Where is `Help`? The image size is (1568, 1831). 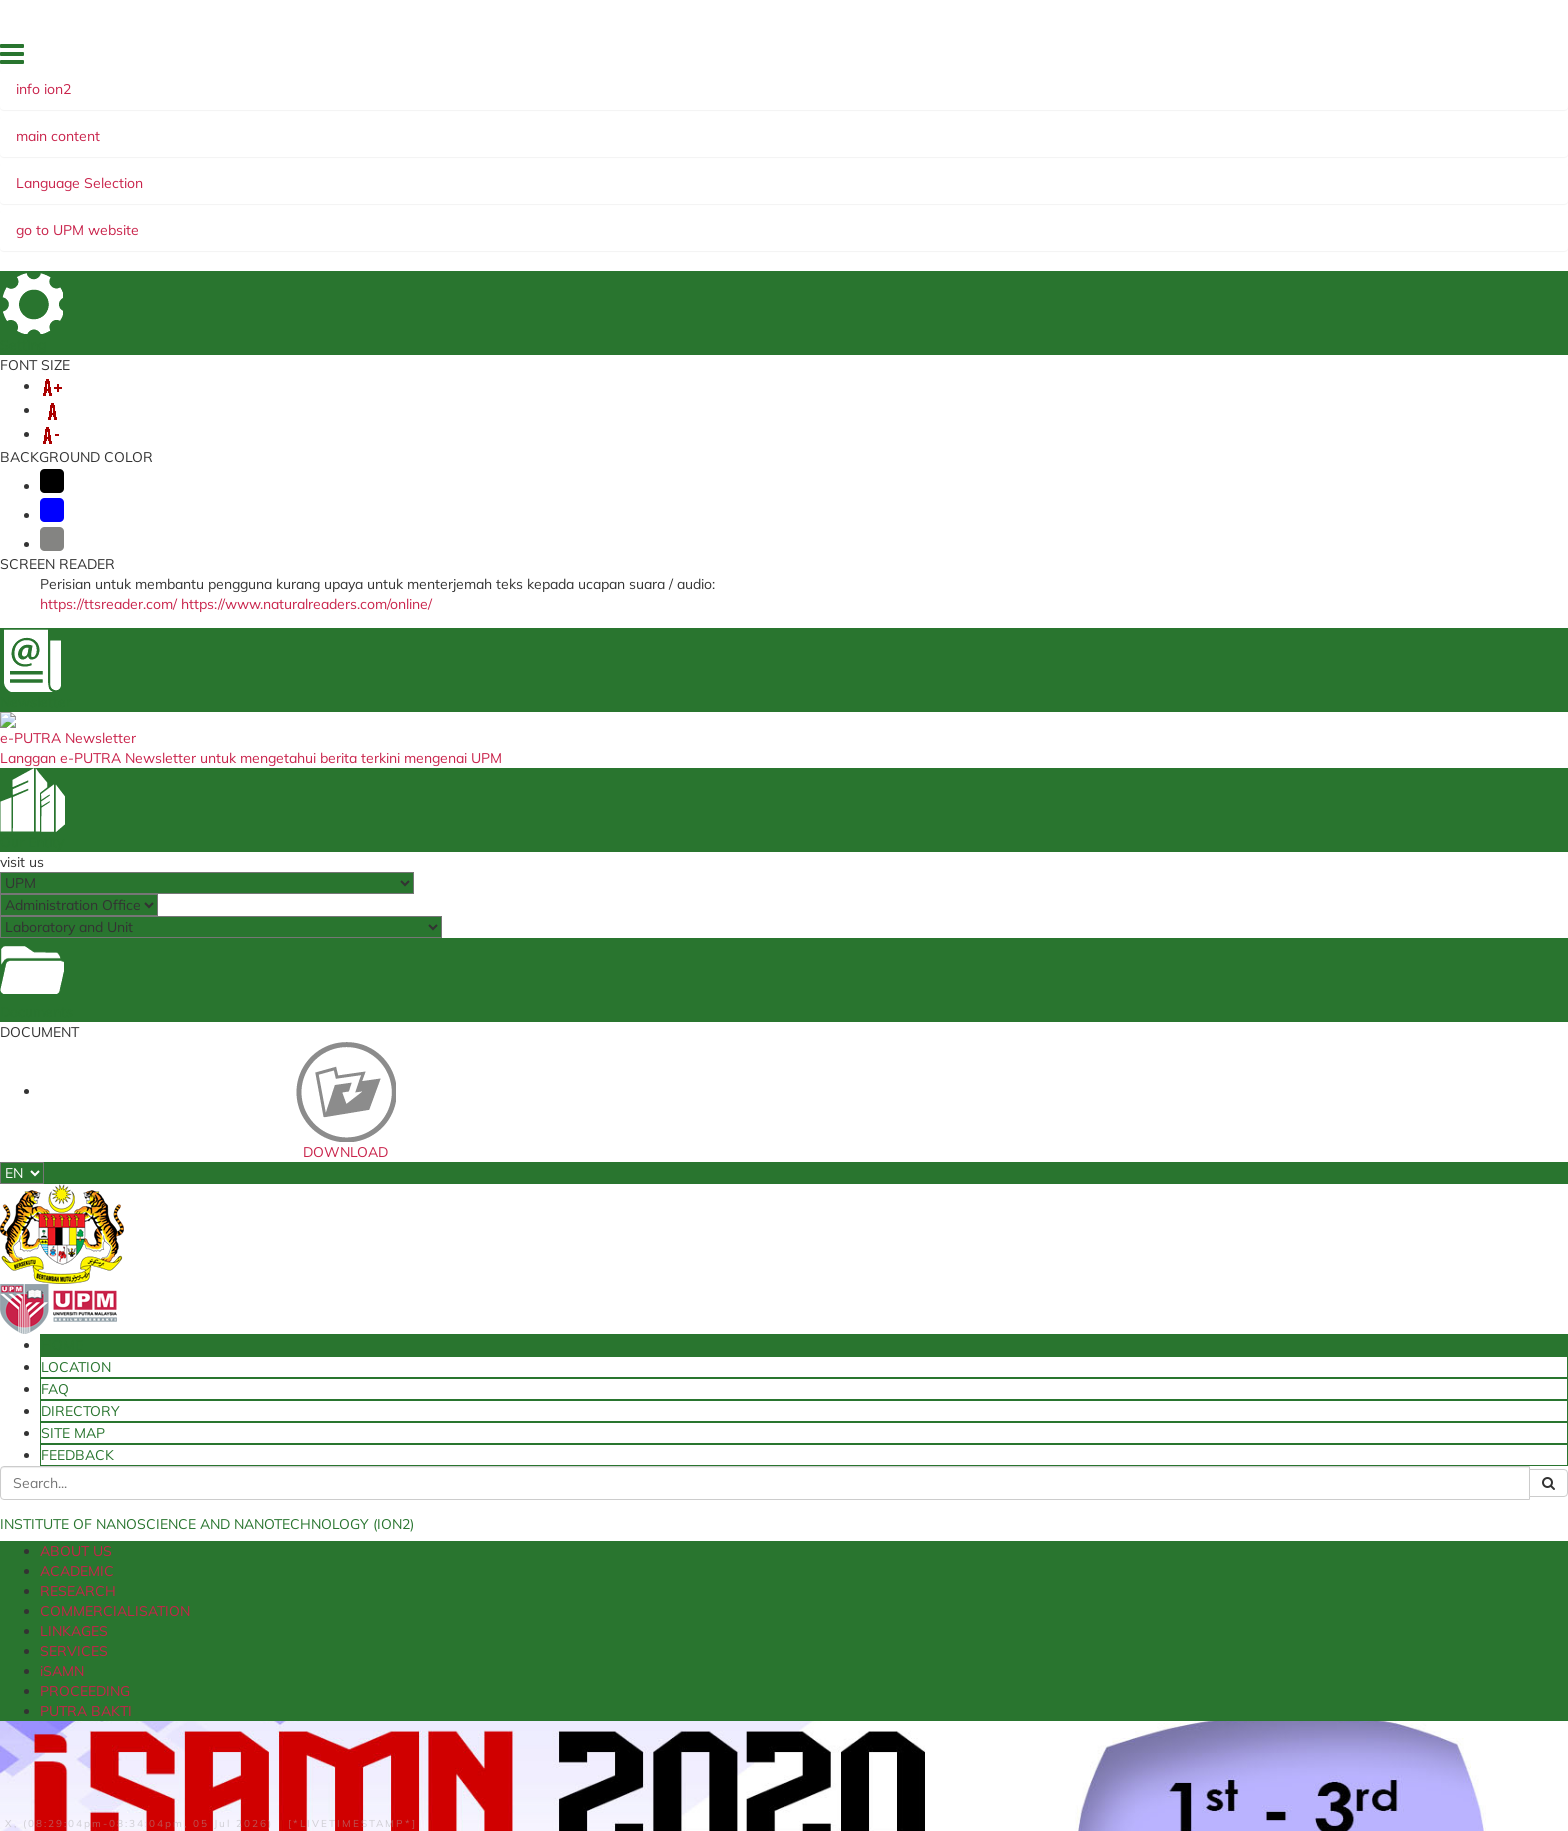
Help is located at coordinates (126, 1769).